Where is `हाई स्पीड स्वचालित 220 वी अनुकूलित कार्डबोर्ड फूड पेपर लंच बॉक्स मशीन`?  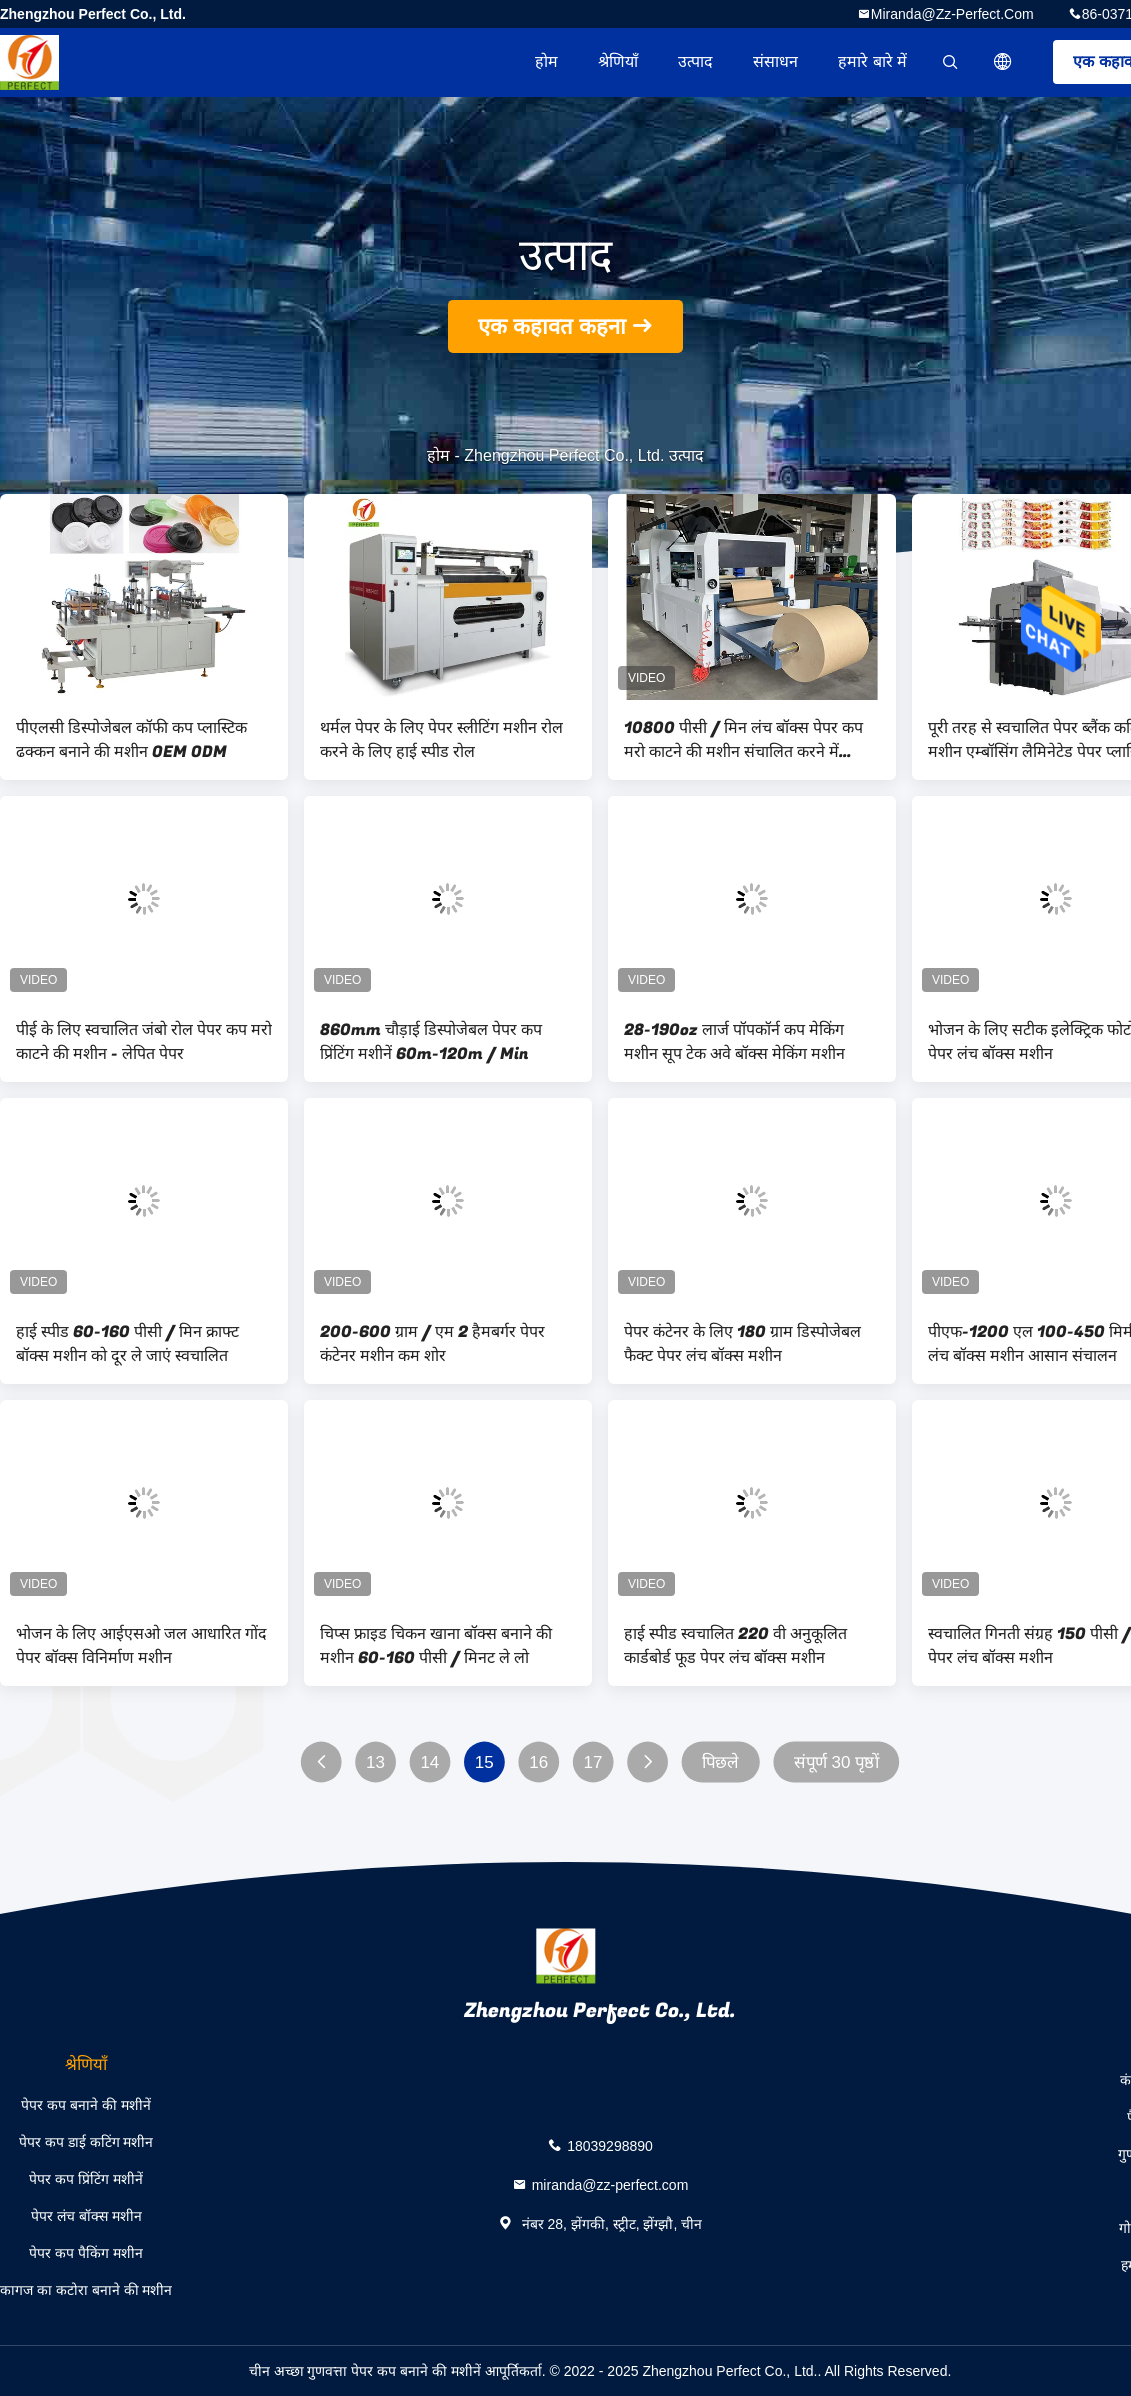 हाई स्पीड स्वचालित 220 वी अनुकूलित कार्डबोर्ड फूड पेपर लंच बॉक्स मशीन is located at coordinates (735, 1646).